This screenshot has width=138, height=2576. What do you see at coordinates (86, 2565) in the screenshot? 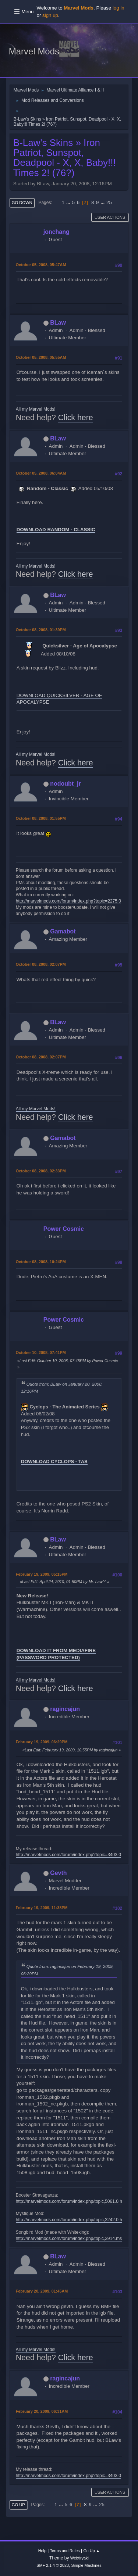
I see `Simple Machines` at bounding box center [86, 2565].